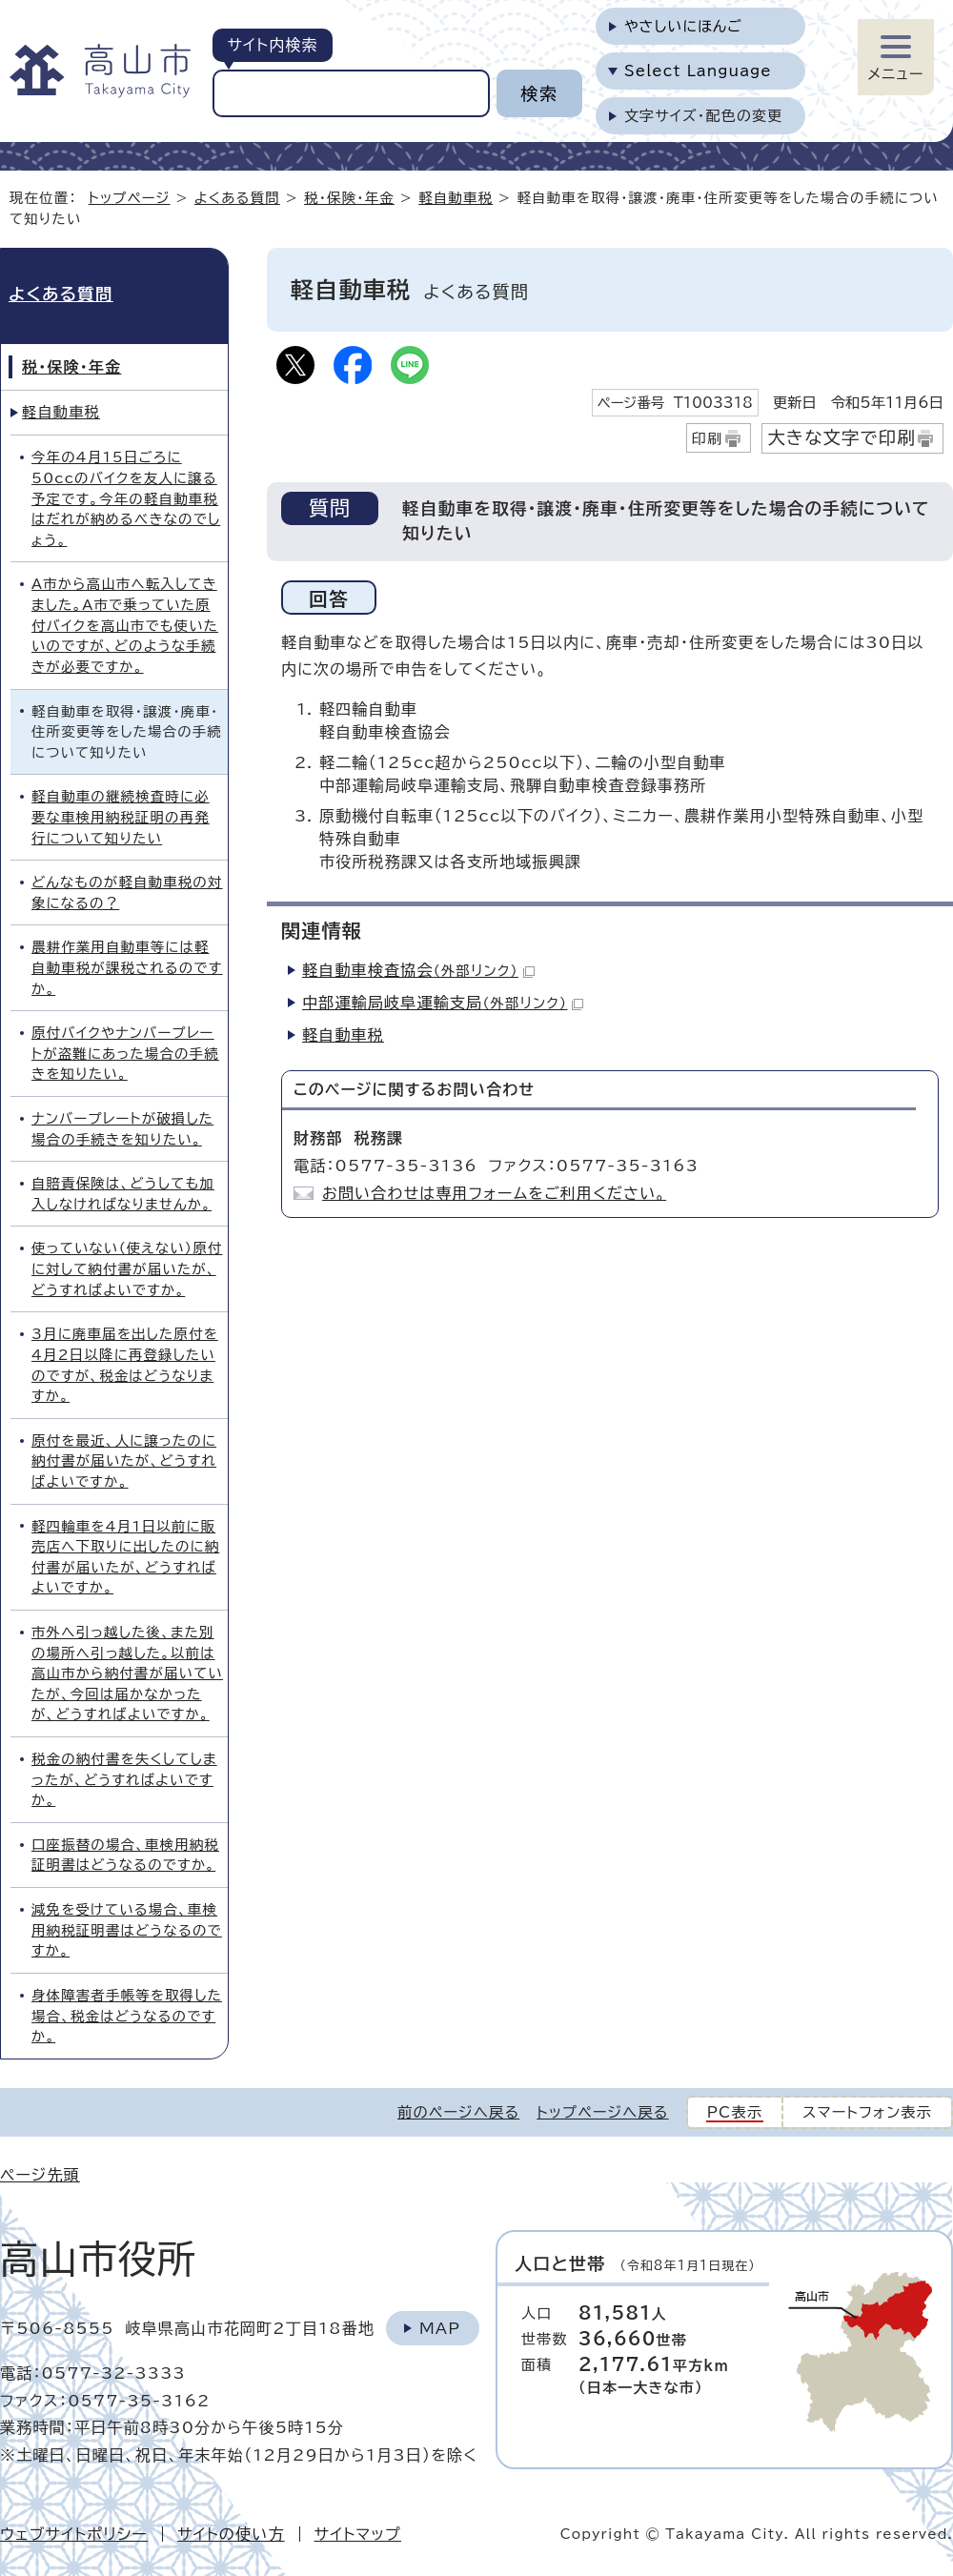  Describe the element at coordinates (841, 437) in the screenshot. I see `大きな文字で印刷` at that location.